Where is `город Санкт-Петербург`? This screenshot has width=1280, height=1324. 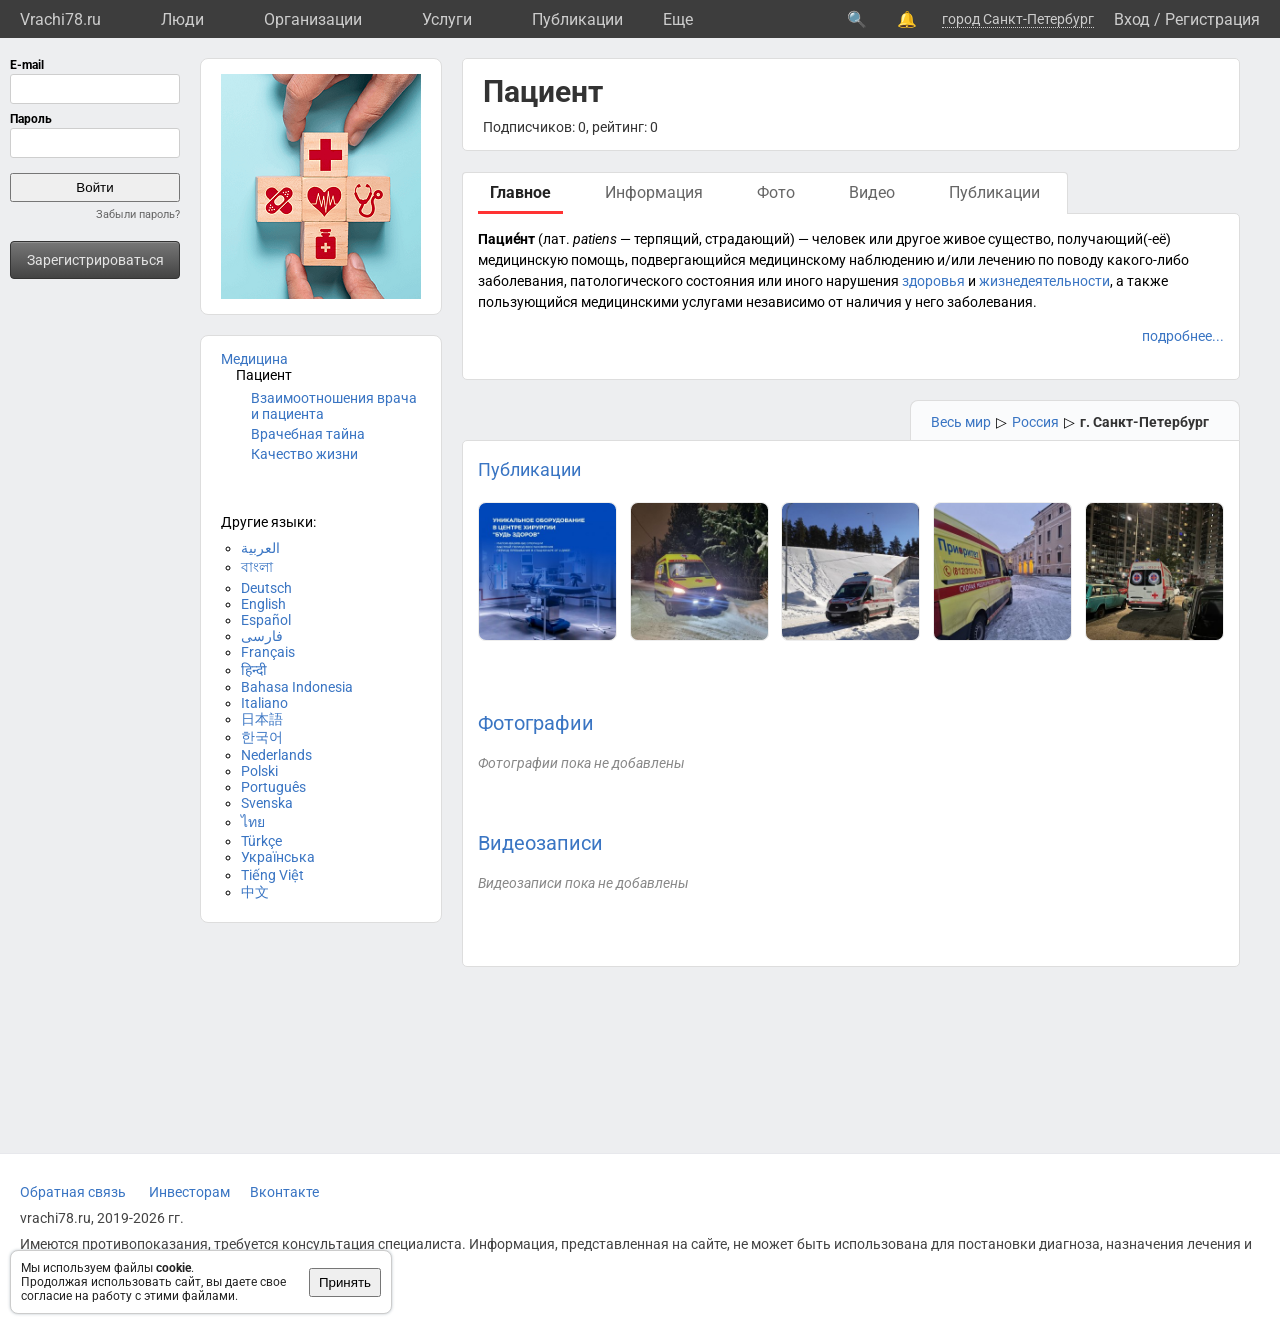 город Санкт-Петербург is located at coordinates (1018, 19).